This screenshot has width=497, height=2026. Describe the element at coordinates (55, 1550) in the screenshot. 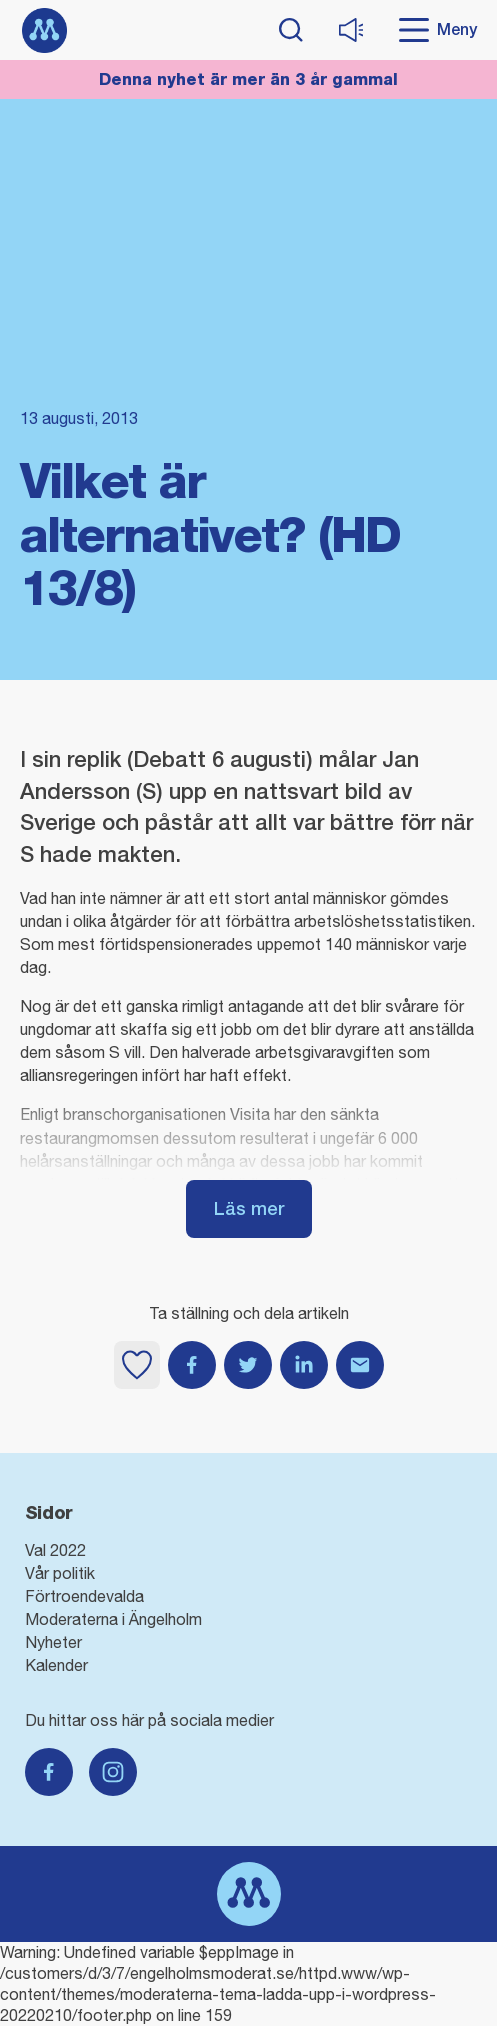

I see `Val 2022` at that location.